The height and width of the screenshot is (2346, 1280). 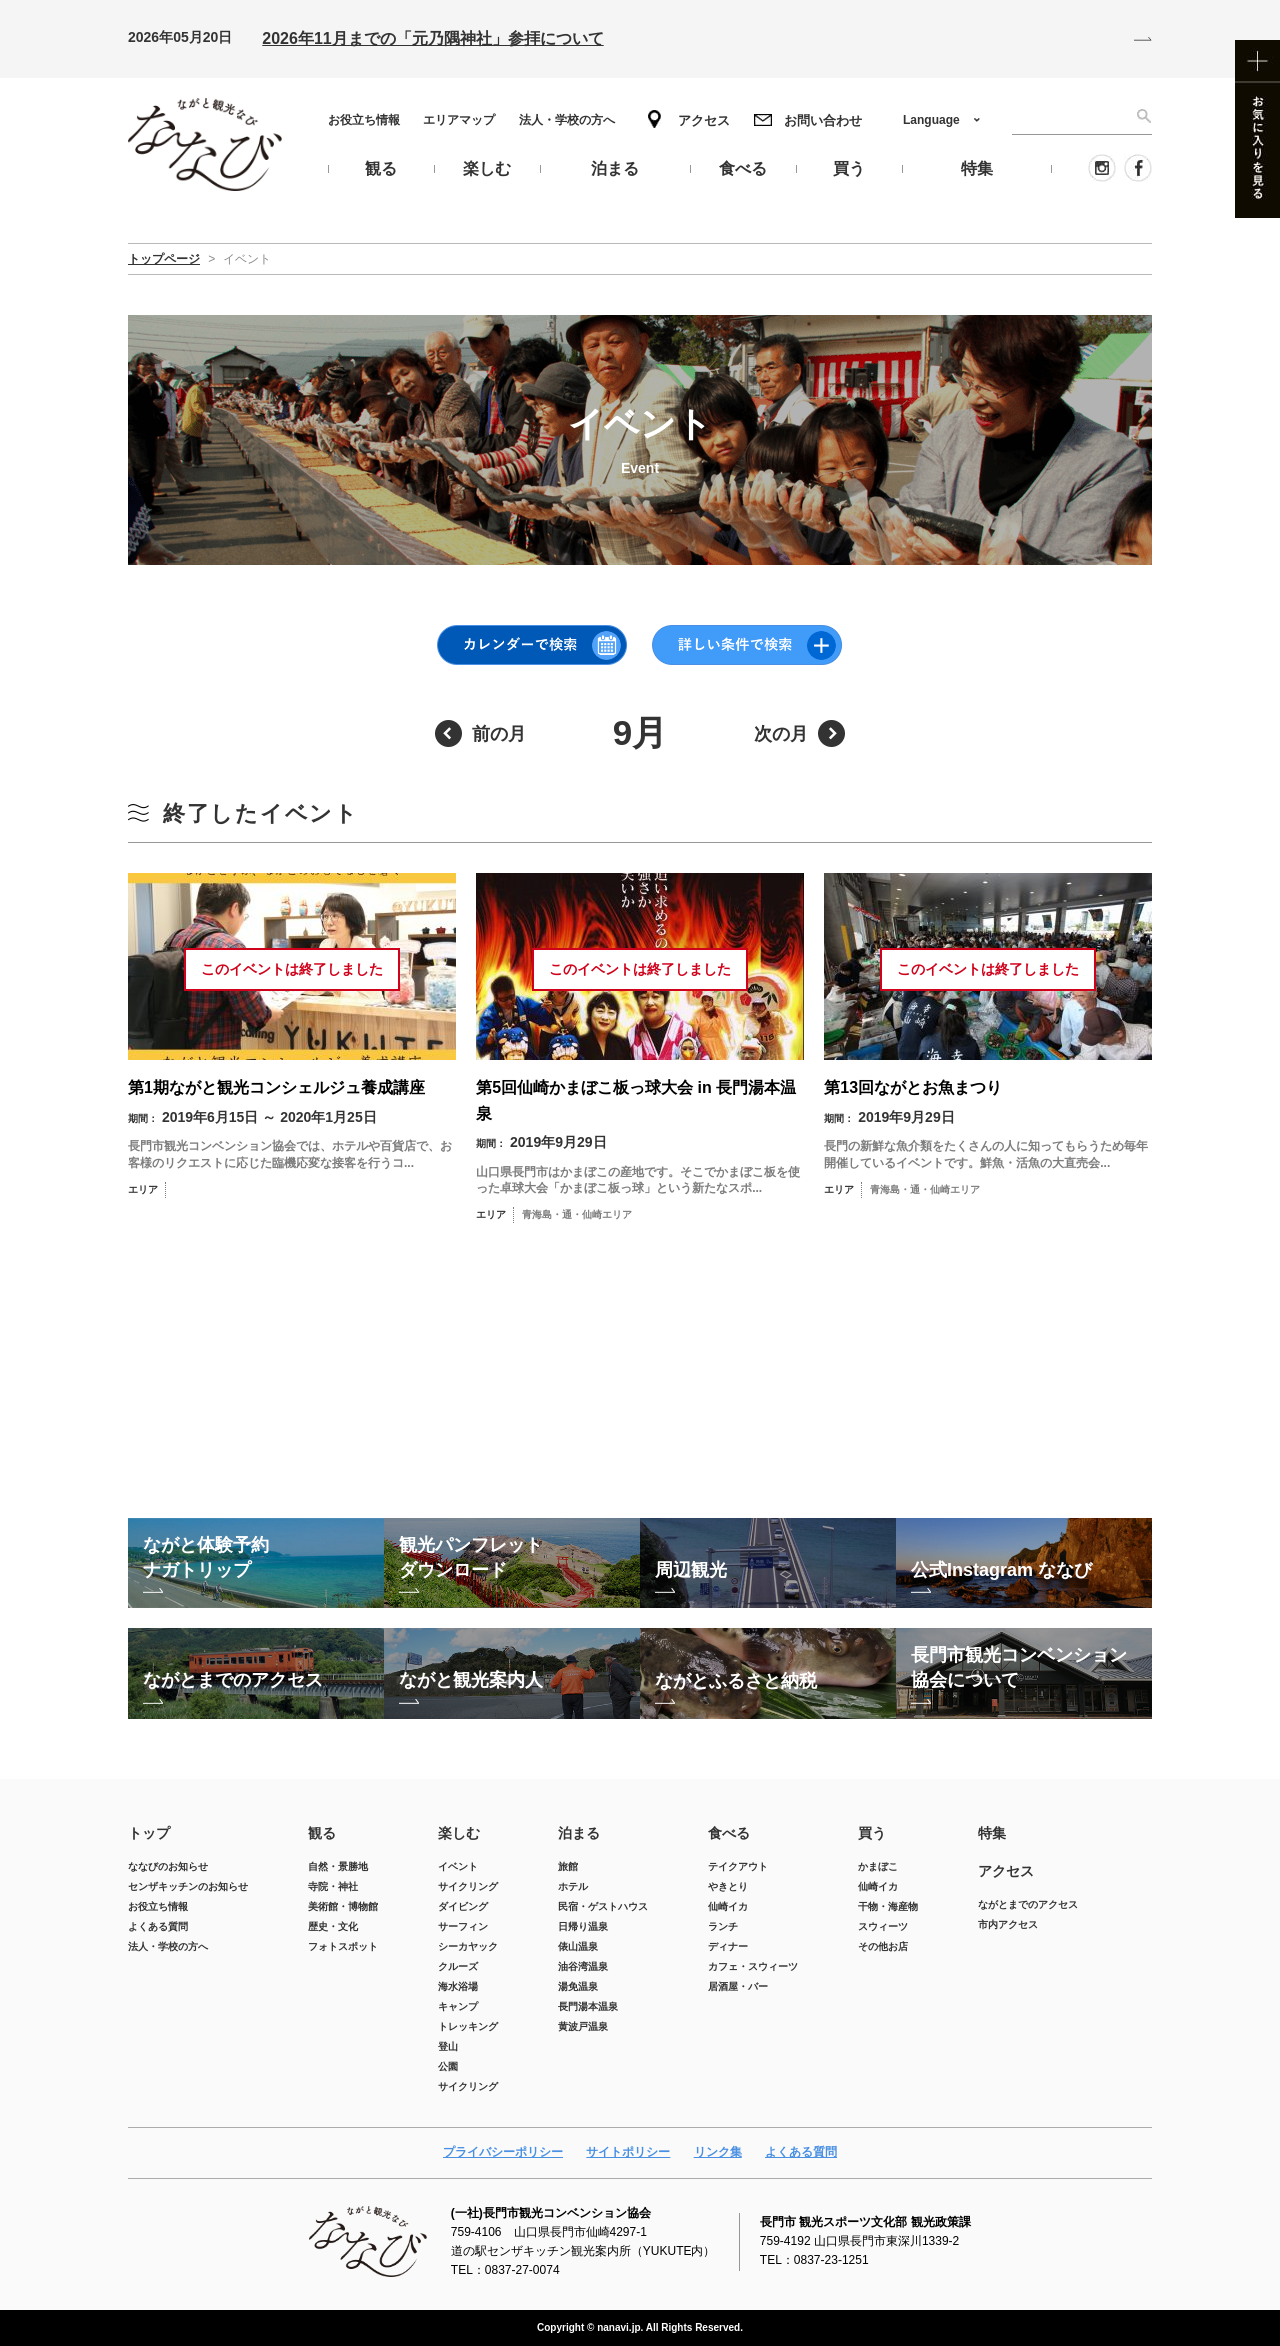 What do you see at coordinates (729, 1833) in the screenshot?
I see `食べる` at bounding box center [729, 1833].